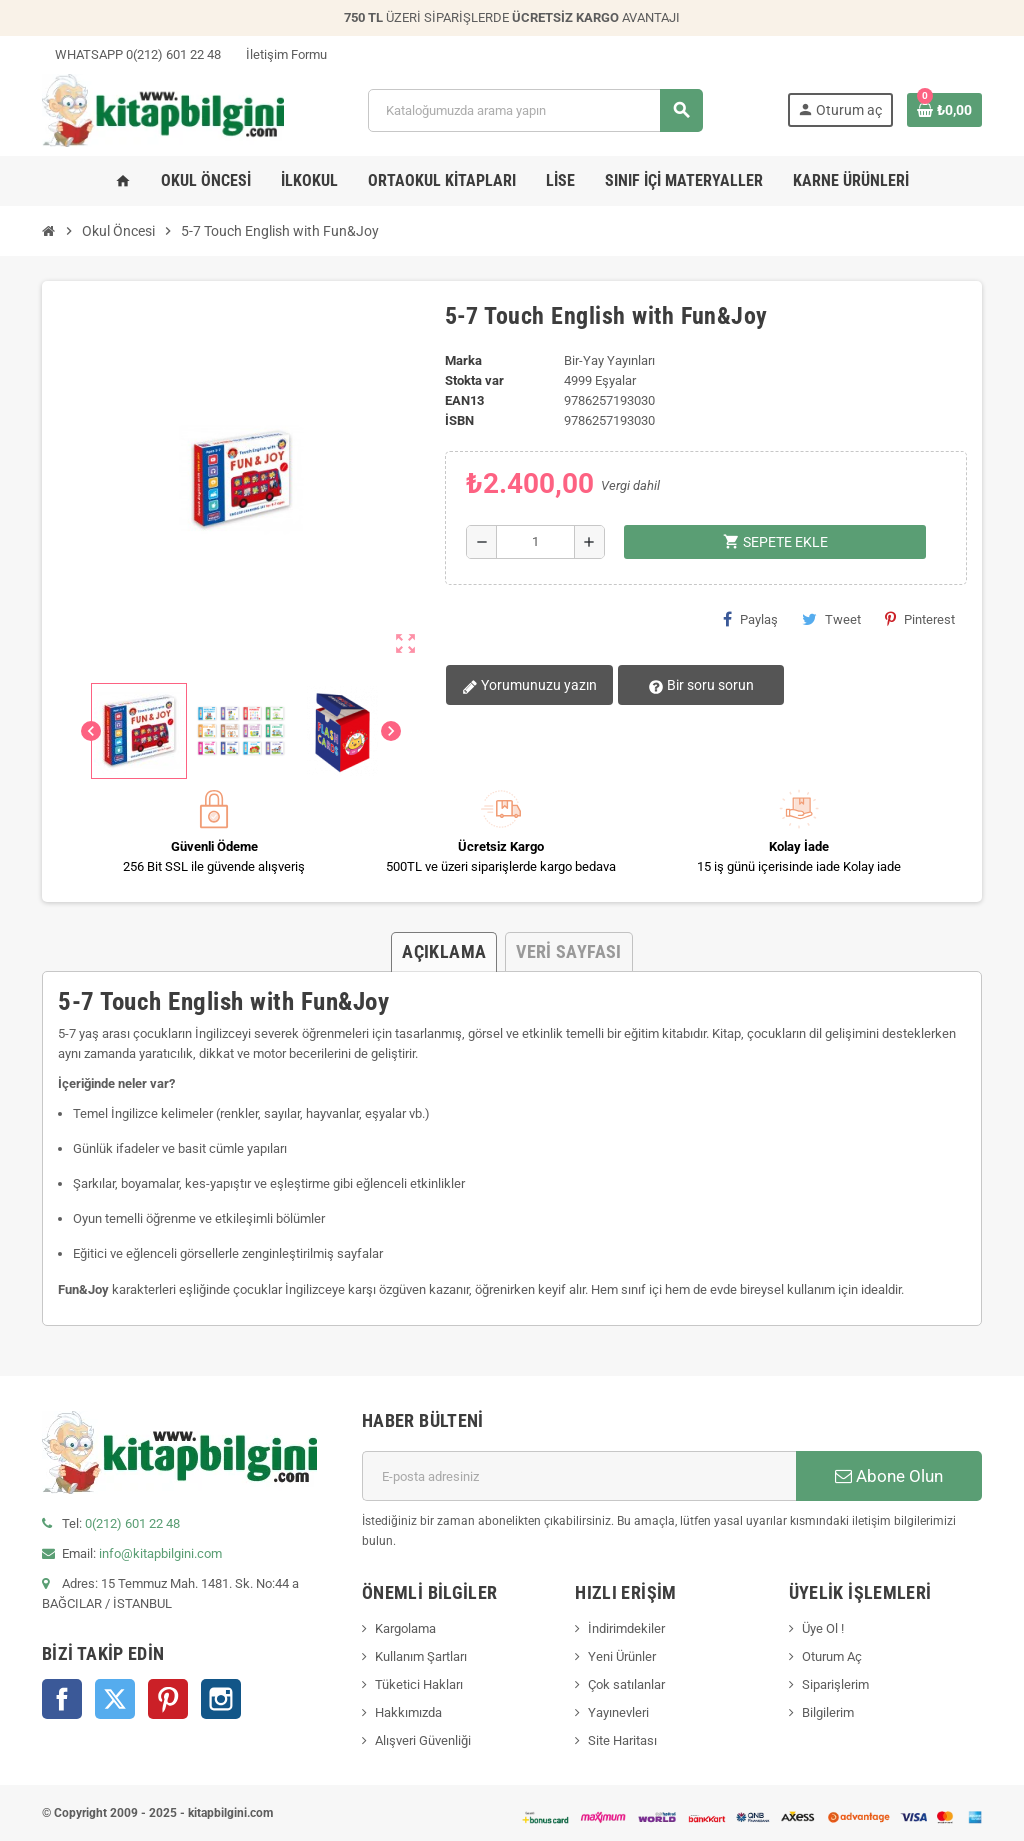 Image resolution: width=1024 pixels, height=1841 pixels. What do you see at coordinates (280, 54) in the screenshot?
I see `İletişim Formu` at bounding box center [280, 54].